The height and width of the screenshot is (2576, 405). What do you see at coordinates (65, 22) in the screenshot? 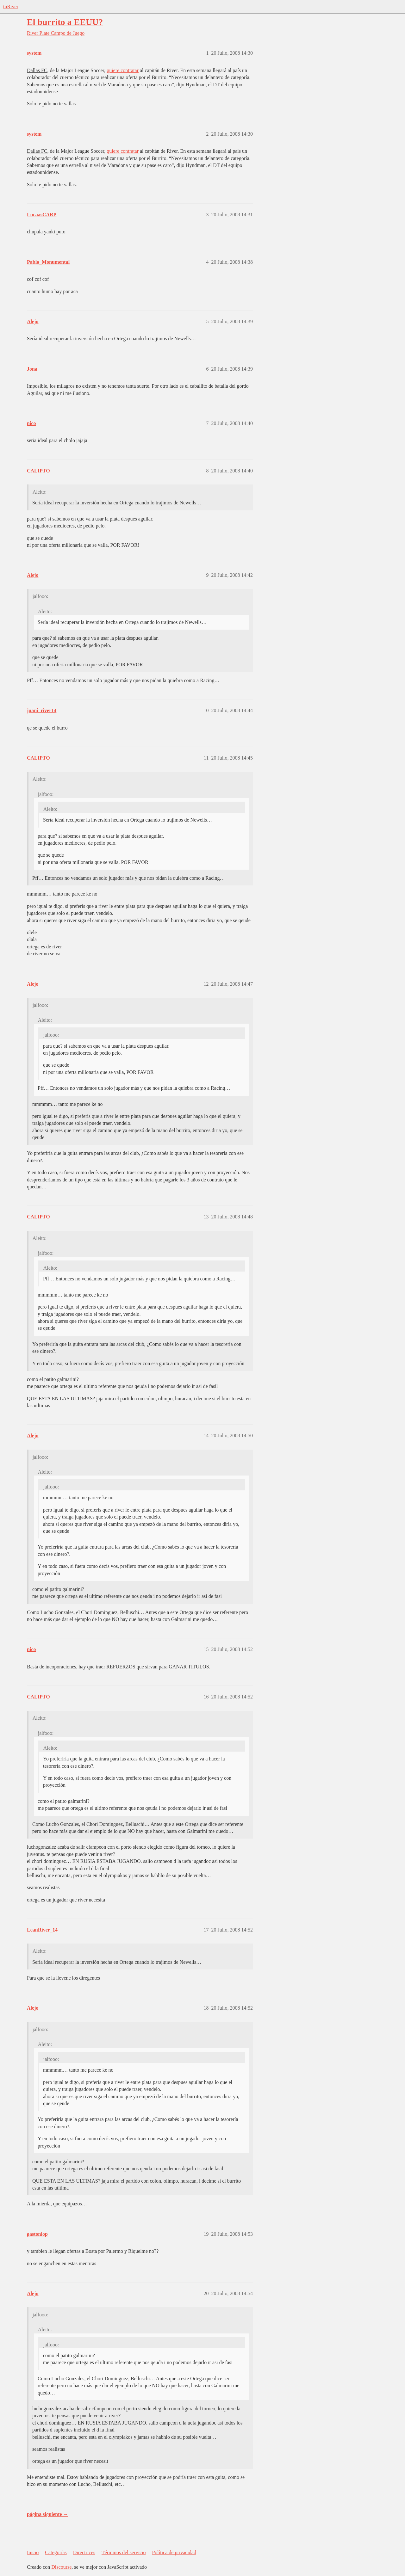
I see `El burrito a EEUU?` at bounding box center [65, 22].